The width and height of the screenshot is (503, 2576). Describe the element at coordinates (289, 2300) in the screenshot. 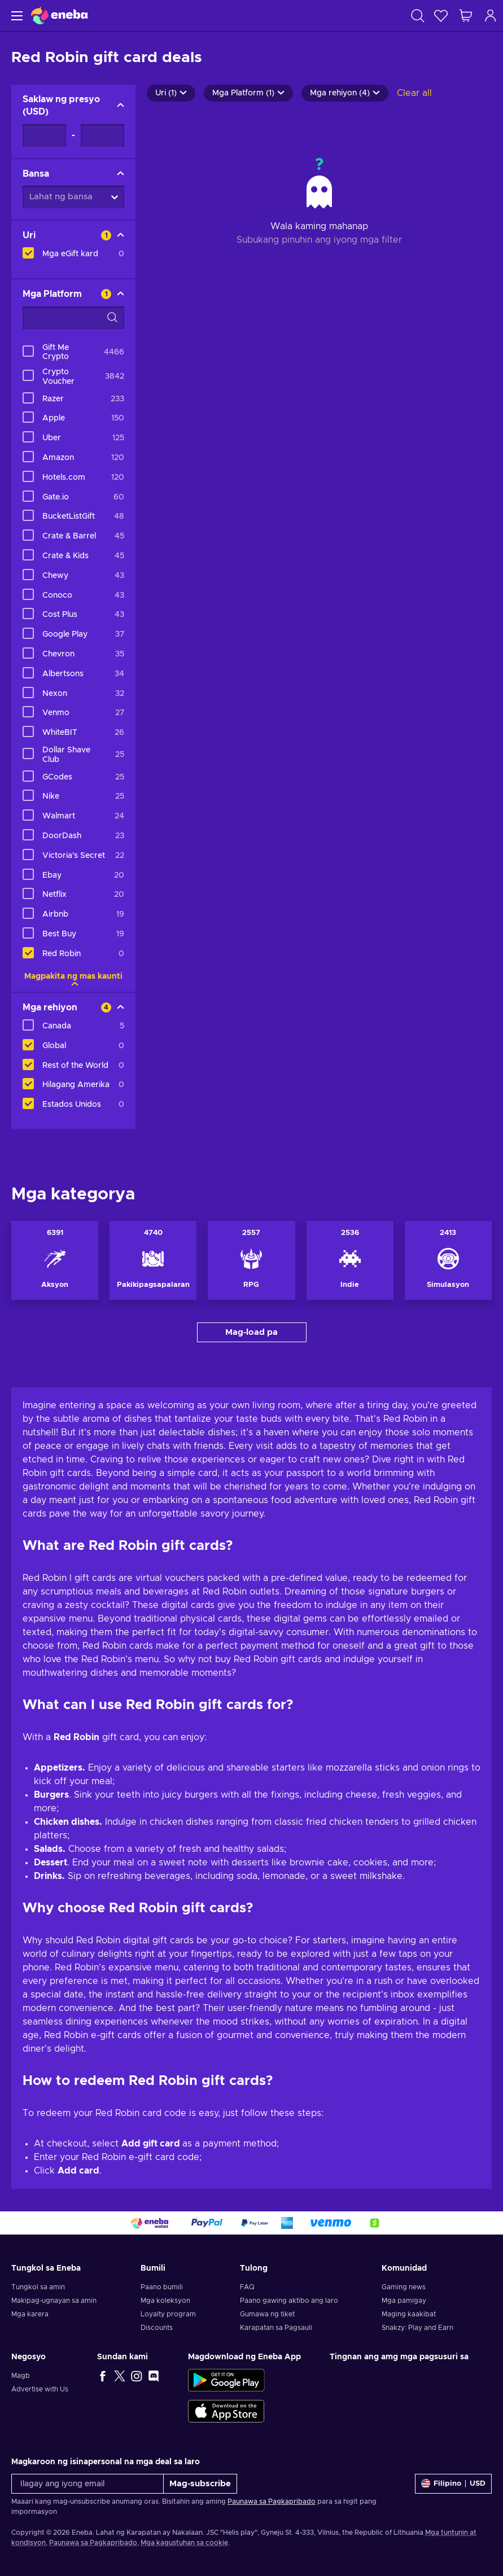

I see `Paano gawing aktibo ang laro` at that location.